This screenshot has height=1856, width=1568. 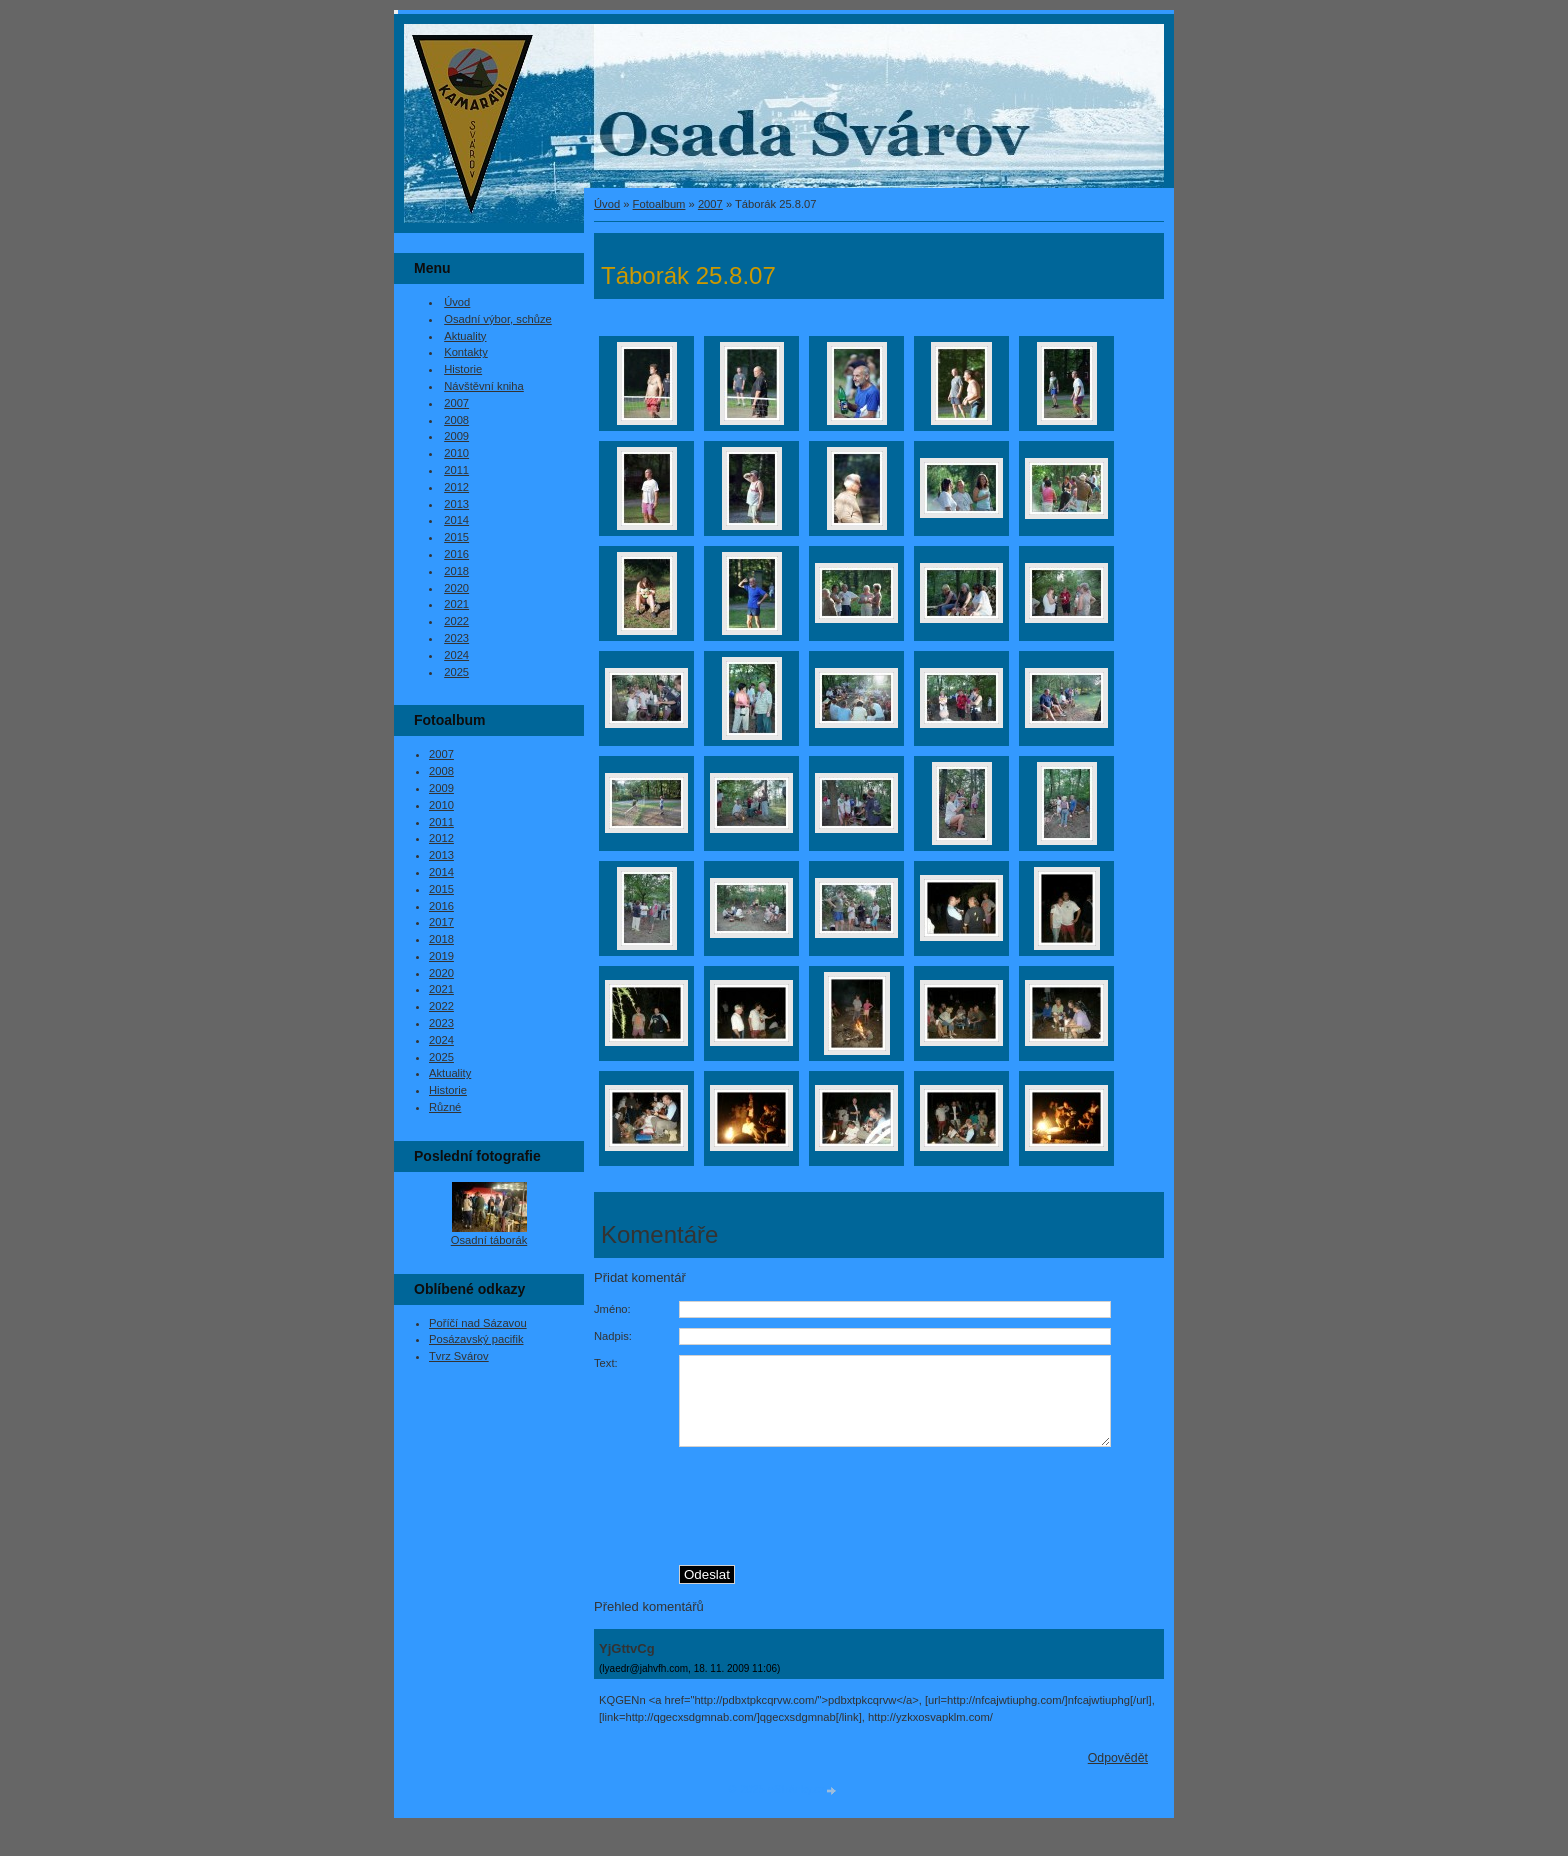 What do you see at coordinates (607, 204) in the screenshot?
I see `Úvod` at bounding box center [607, 204].